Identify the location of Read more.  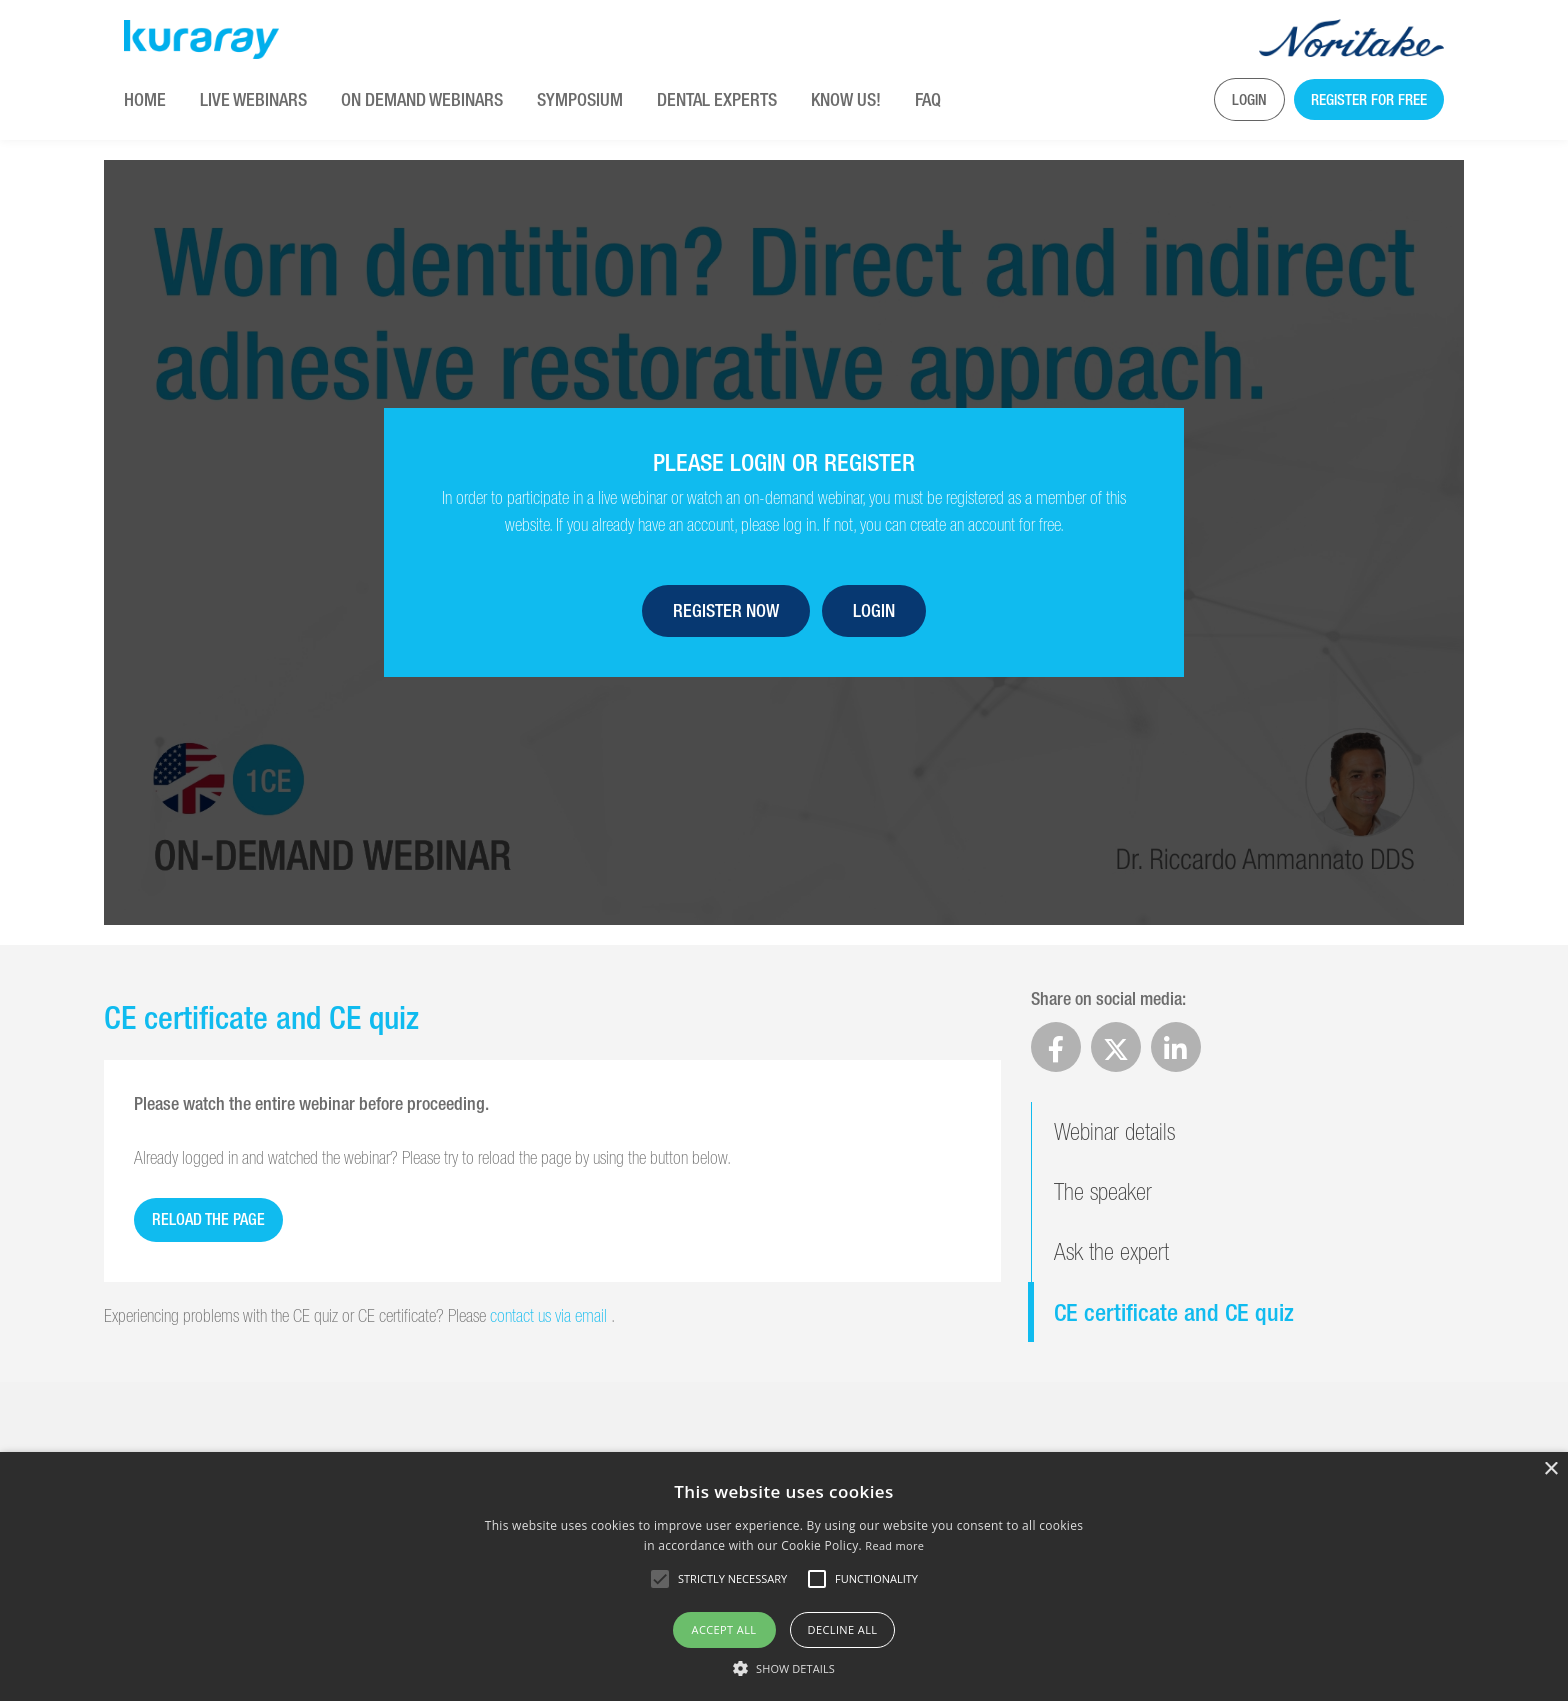
(894, 1545).